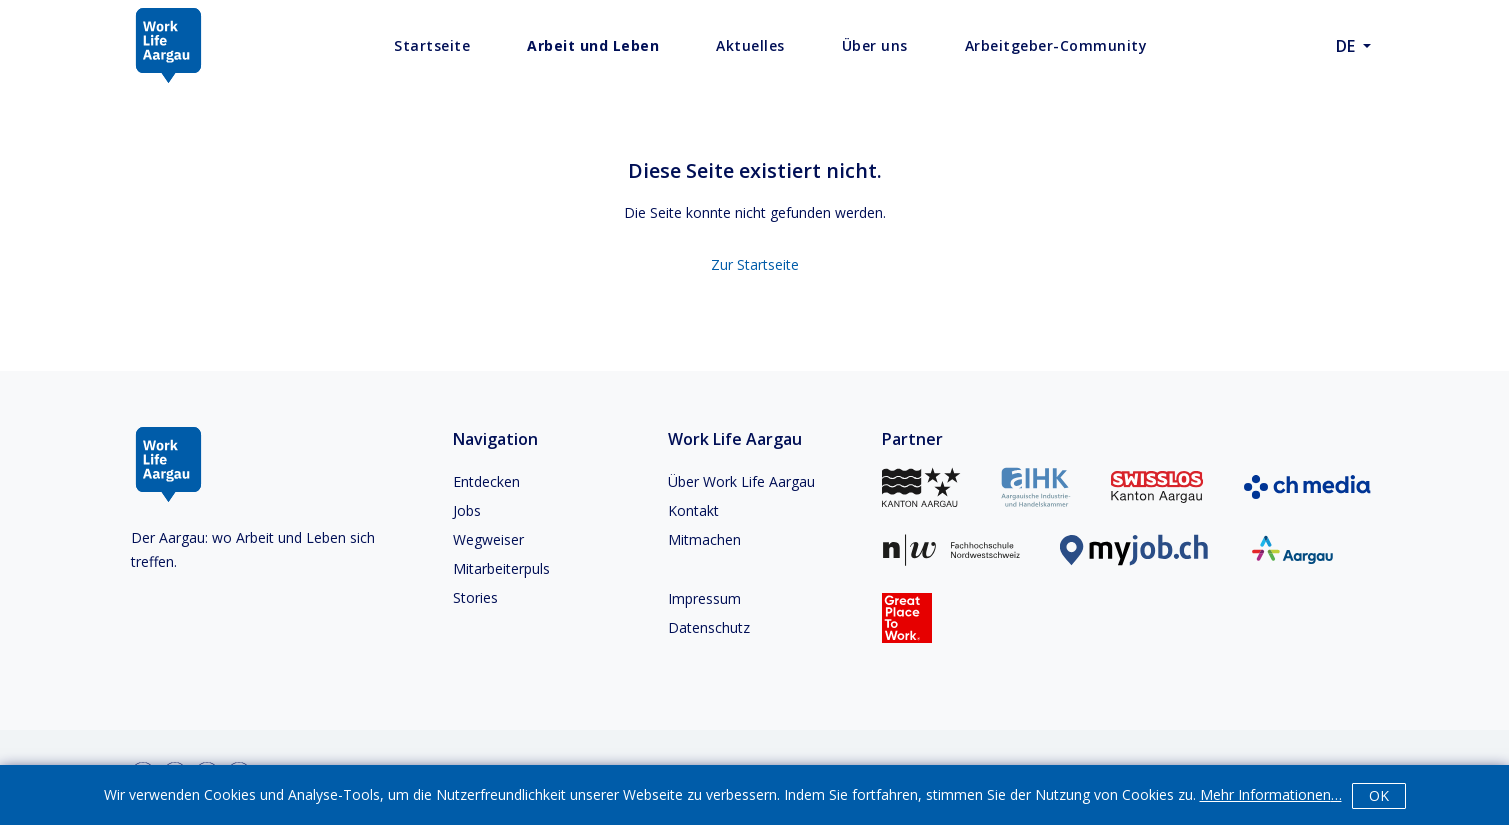 The image size is (1509, 825). I want to click on Impressum, so click(704, 598).